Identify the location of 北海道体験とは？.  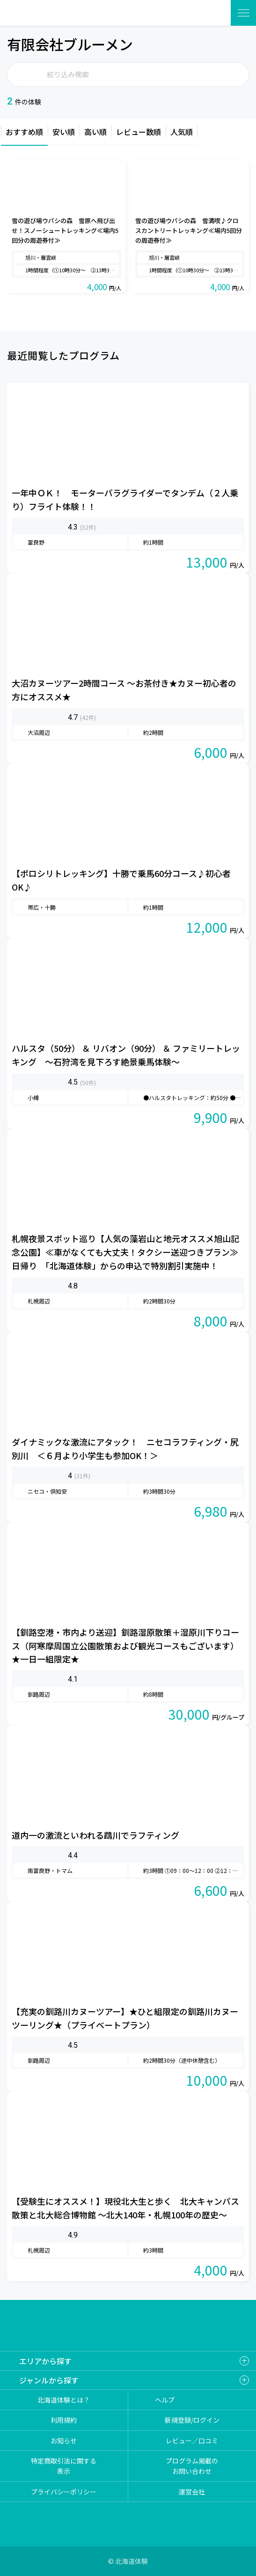
(63, 2399).